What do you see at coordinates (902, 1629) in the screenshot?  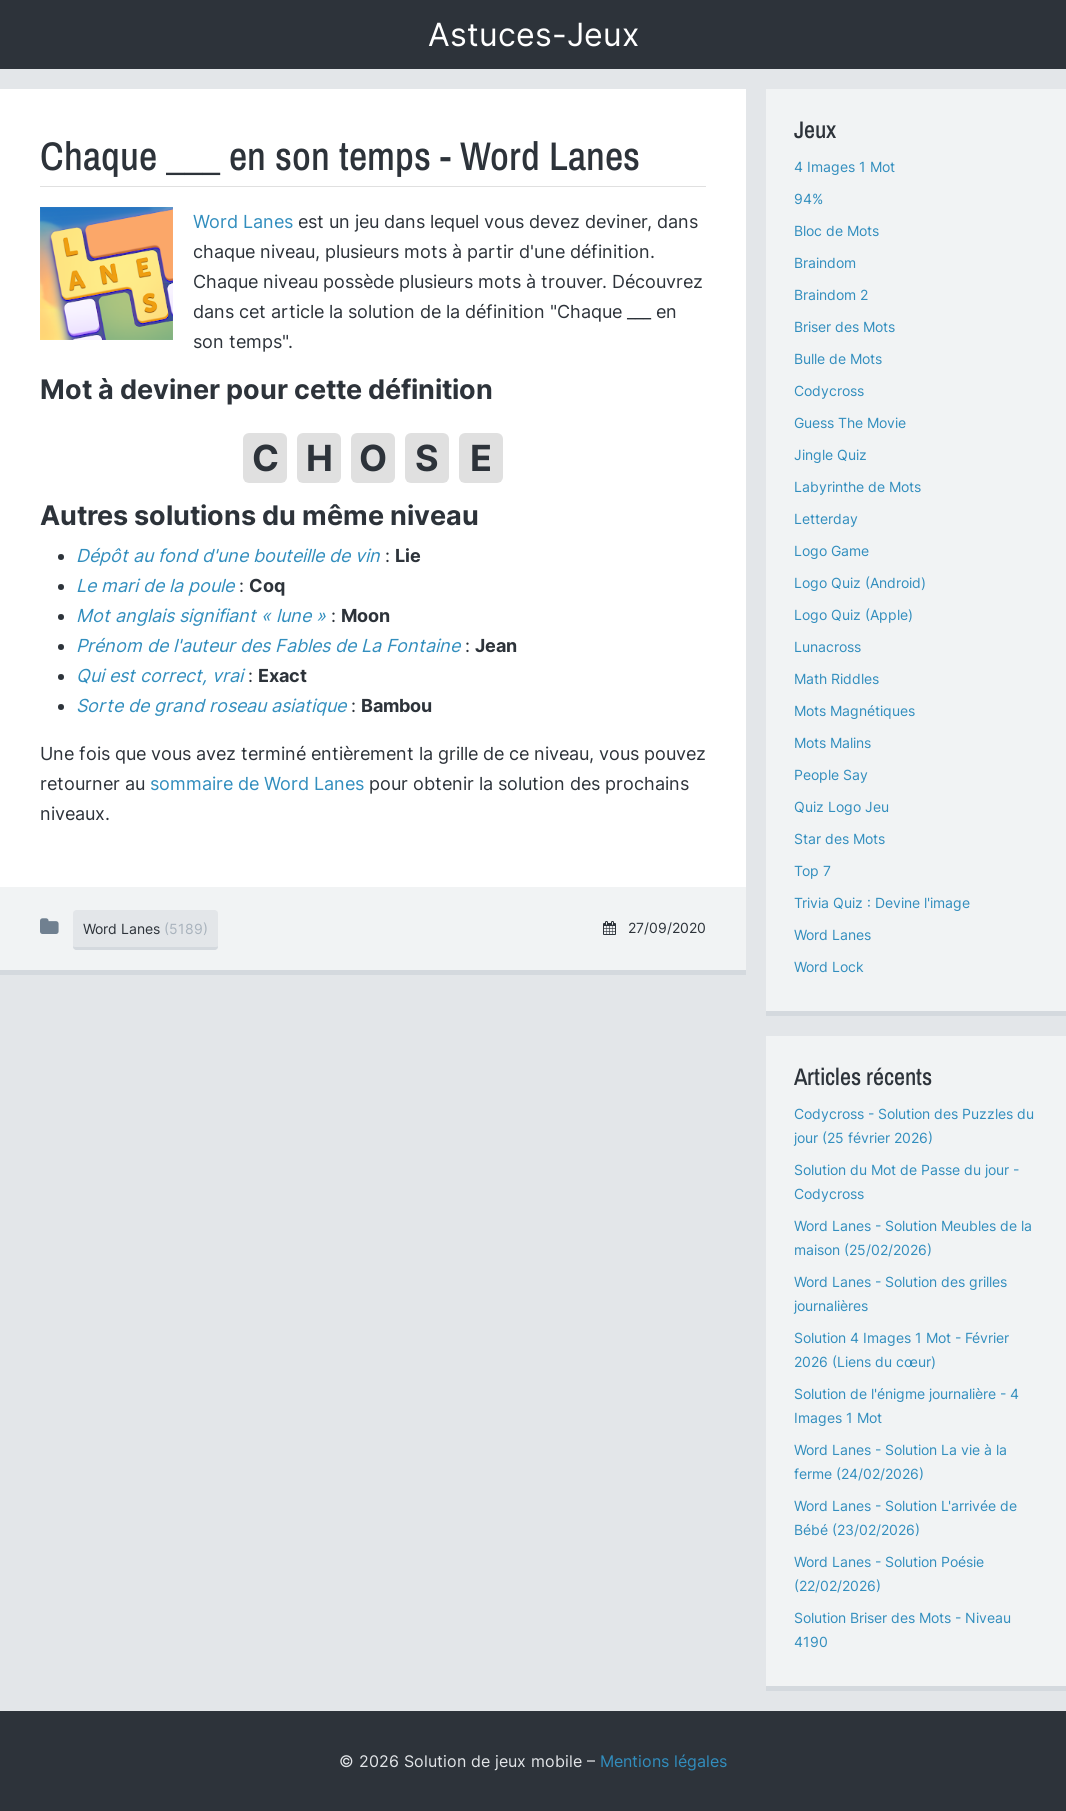 I see `Solution Briser des Mots - Niveau 4190` at bounding box center [902, 1629].